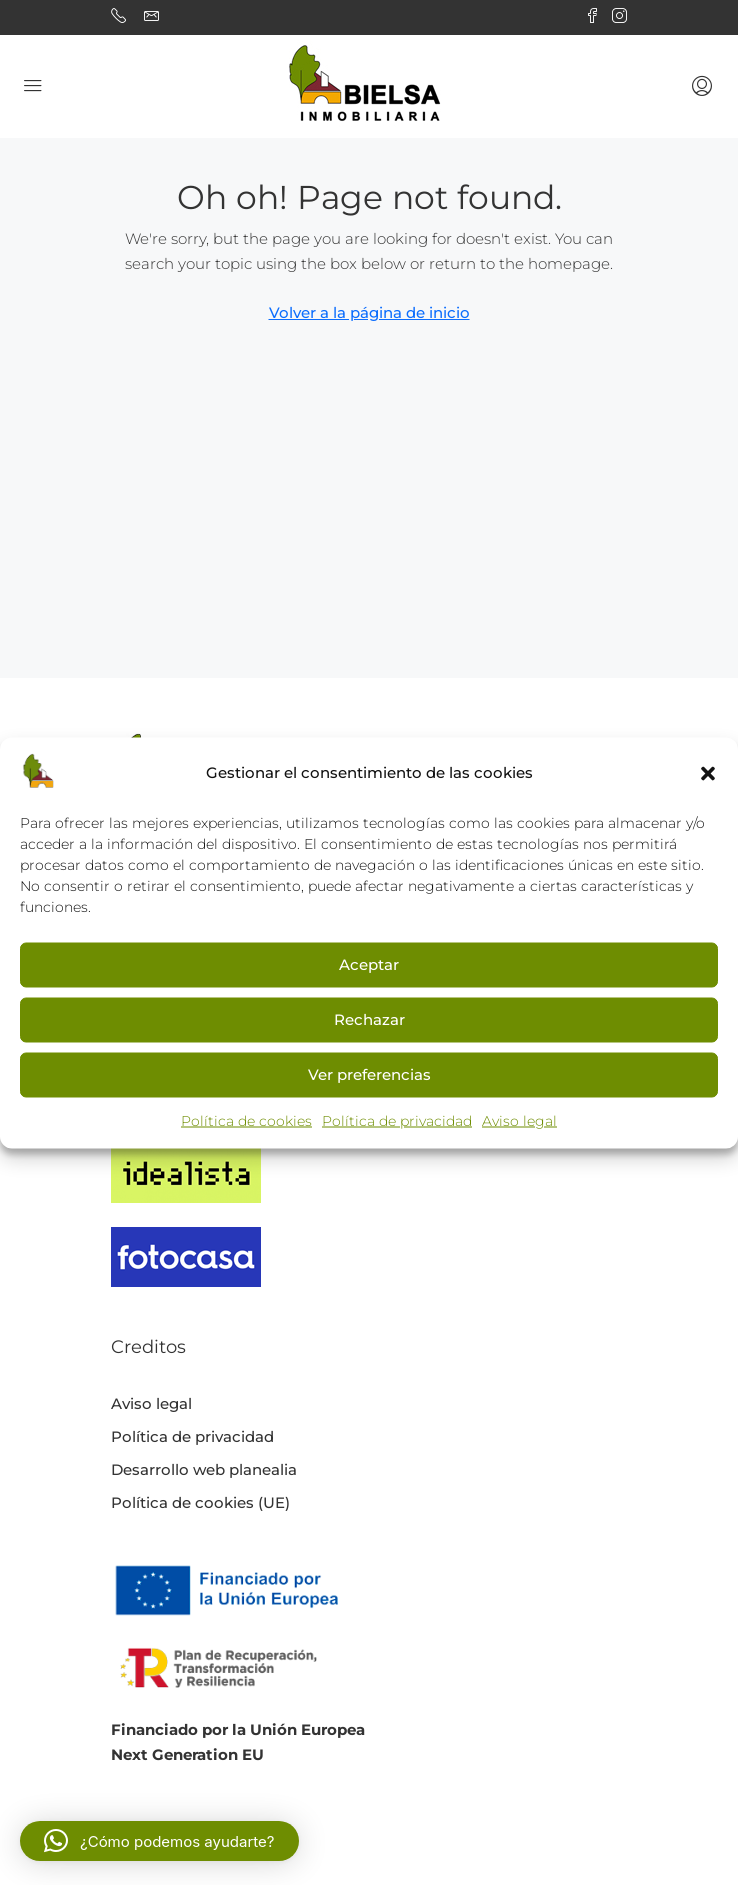  Describe the element at coordinates (200, 1502) in the screenshot. I see `Política de cookies (UE)` at that location.